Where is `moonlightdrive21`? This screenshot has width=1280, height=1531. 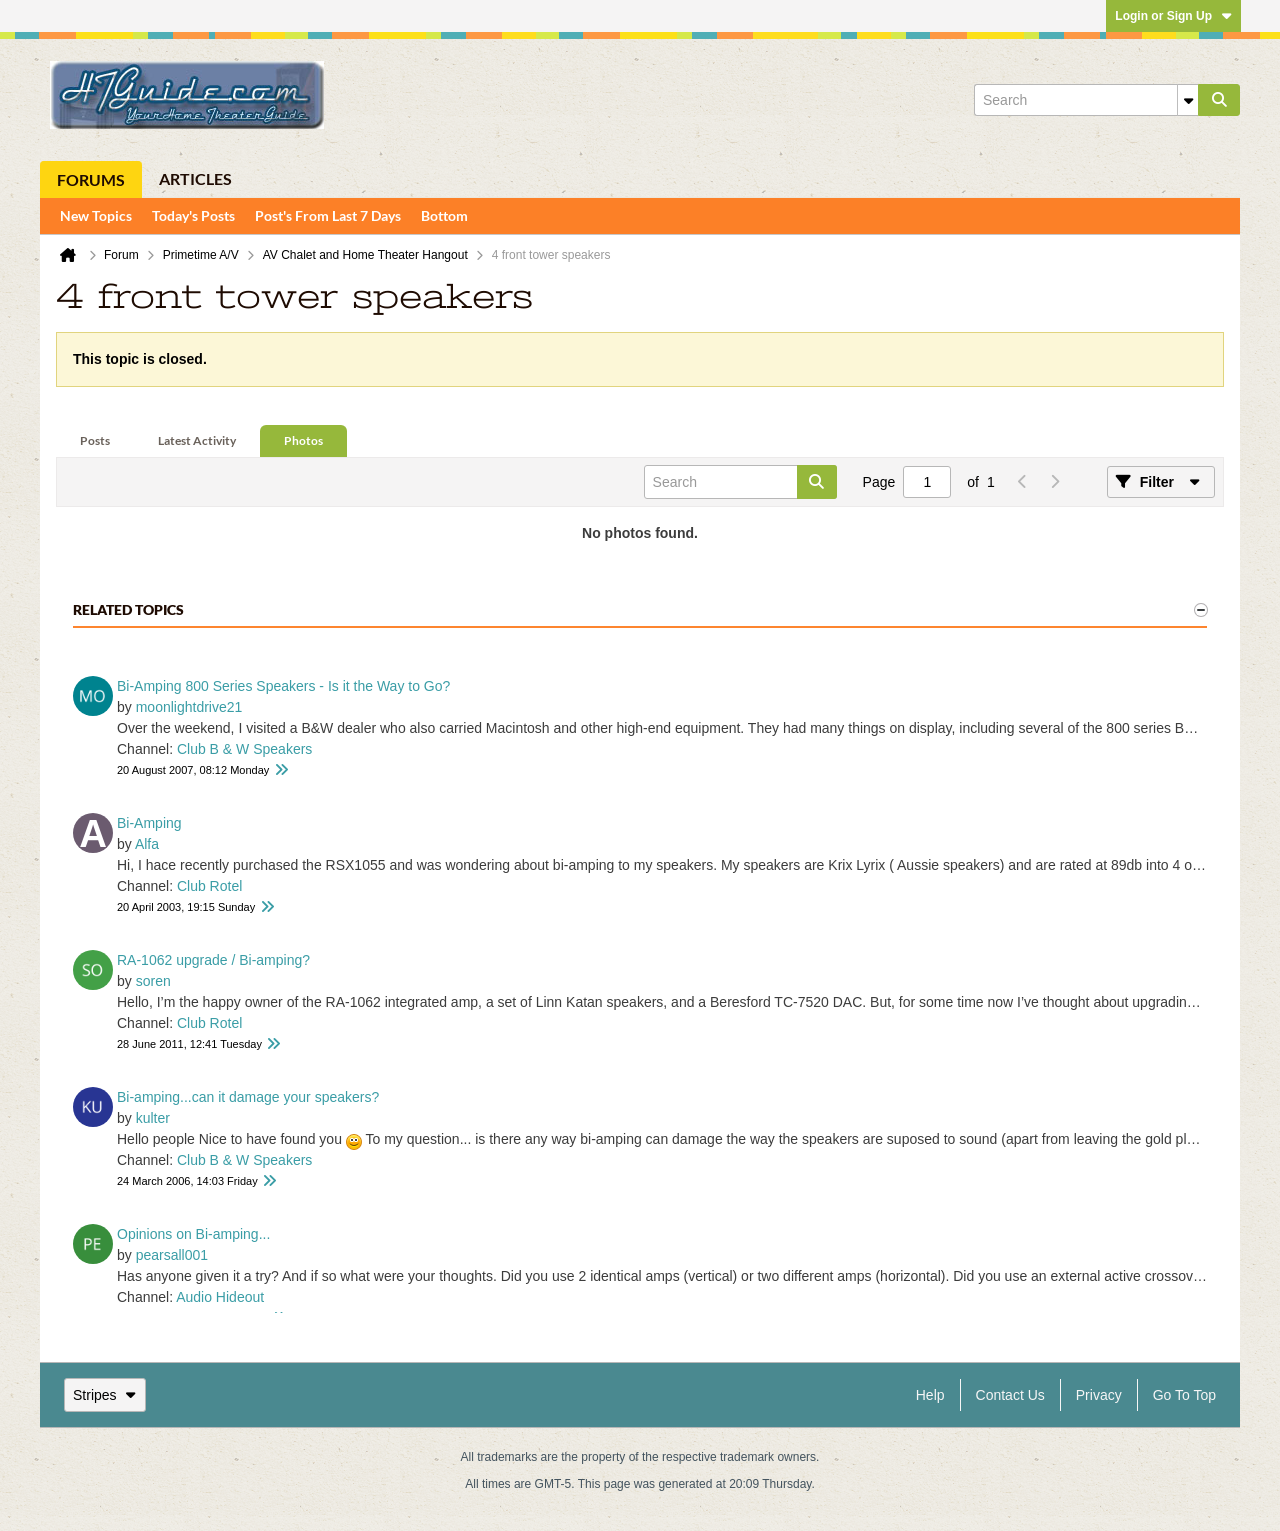 moonlightdrive21 is located at coordinates (189, 707).